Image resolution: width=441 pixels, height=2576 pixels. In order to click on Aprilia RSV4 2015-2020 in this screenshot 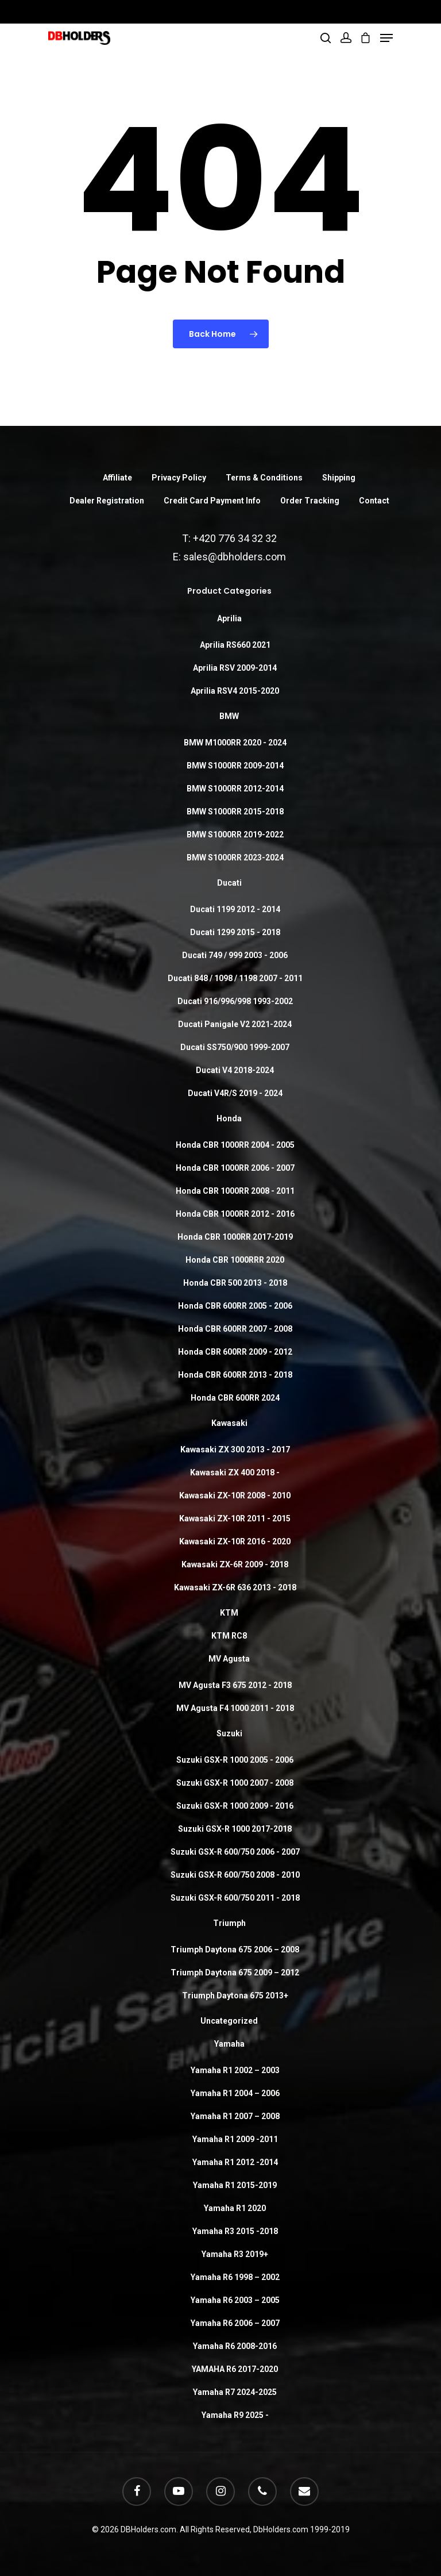, I will do `click(235, 690)`.